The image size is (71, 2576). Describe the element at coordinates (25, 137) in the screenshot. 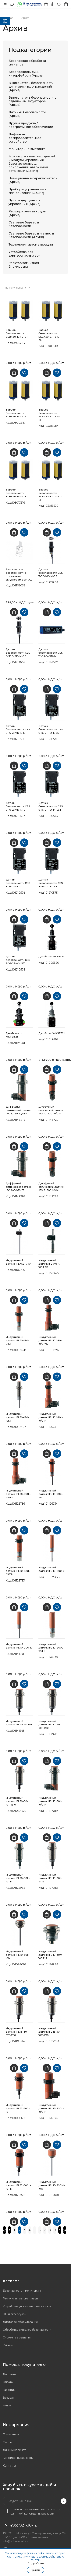

I see `Лифтовое распределительное устройство` at that location.